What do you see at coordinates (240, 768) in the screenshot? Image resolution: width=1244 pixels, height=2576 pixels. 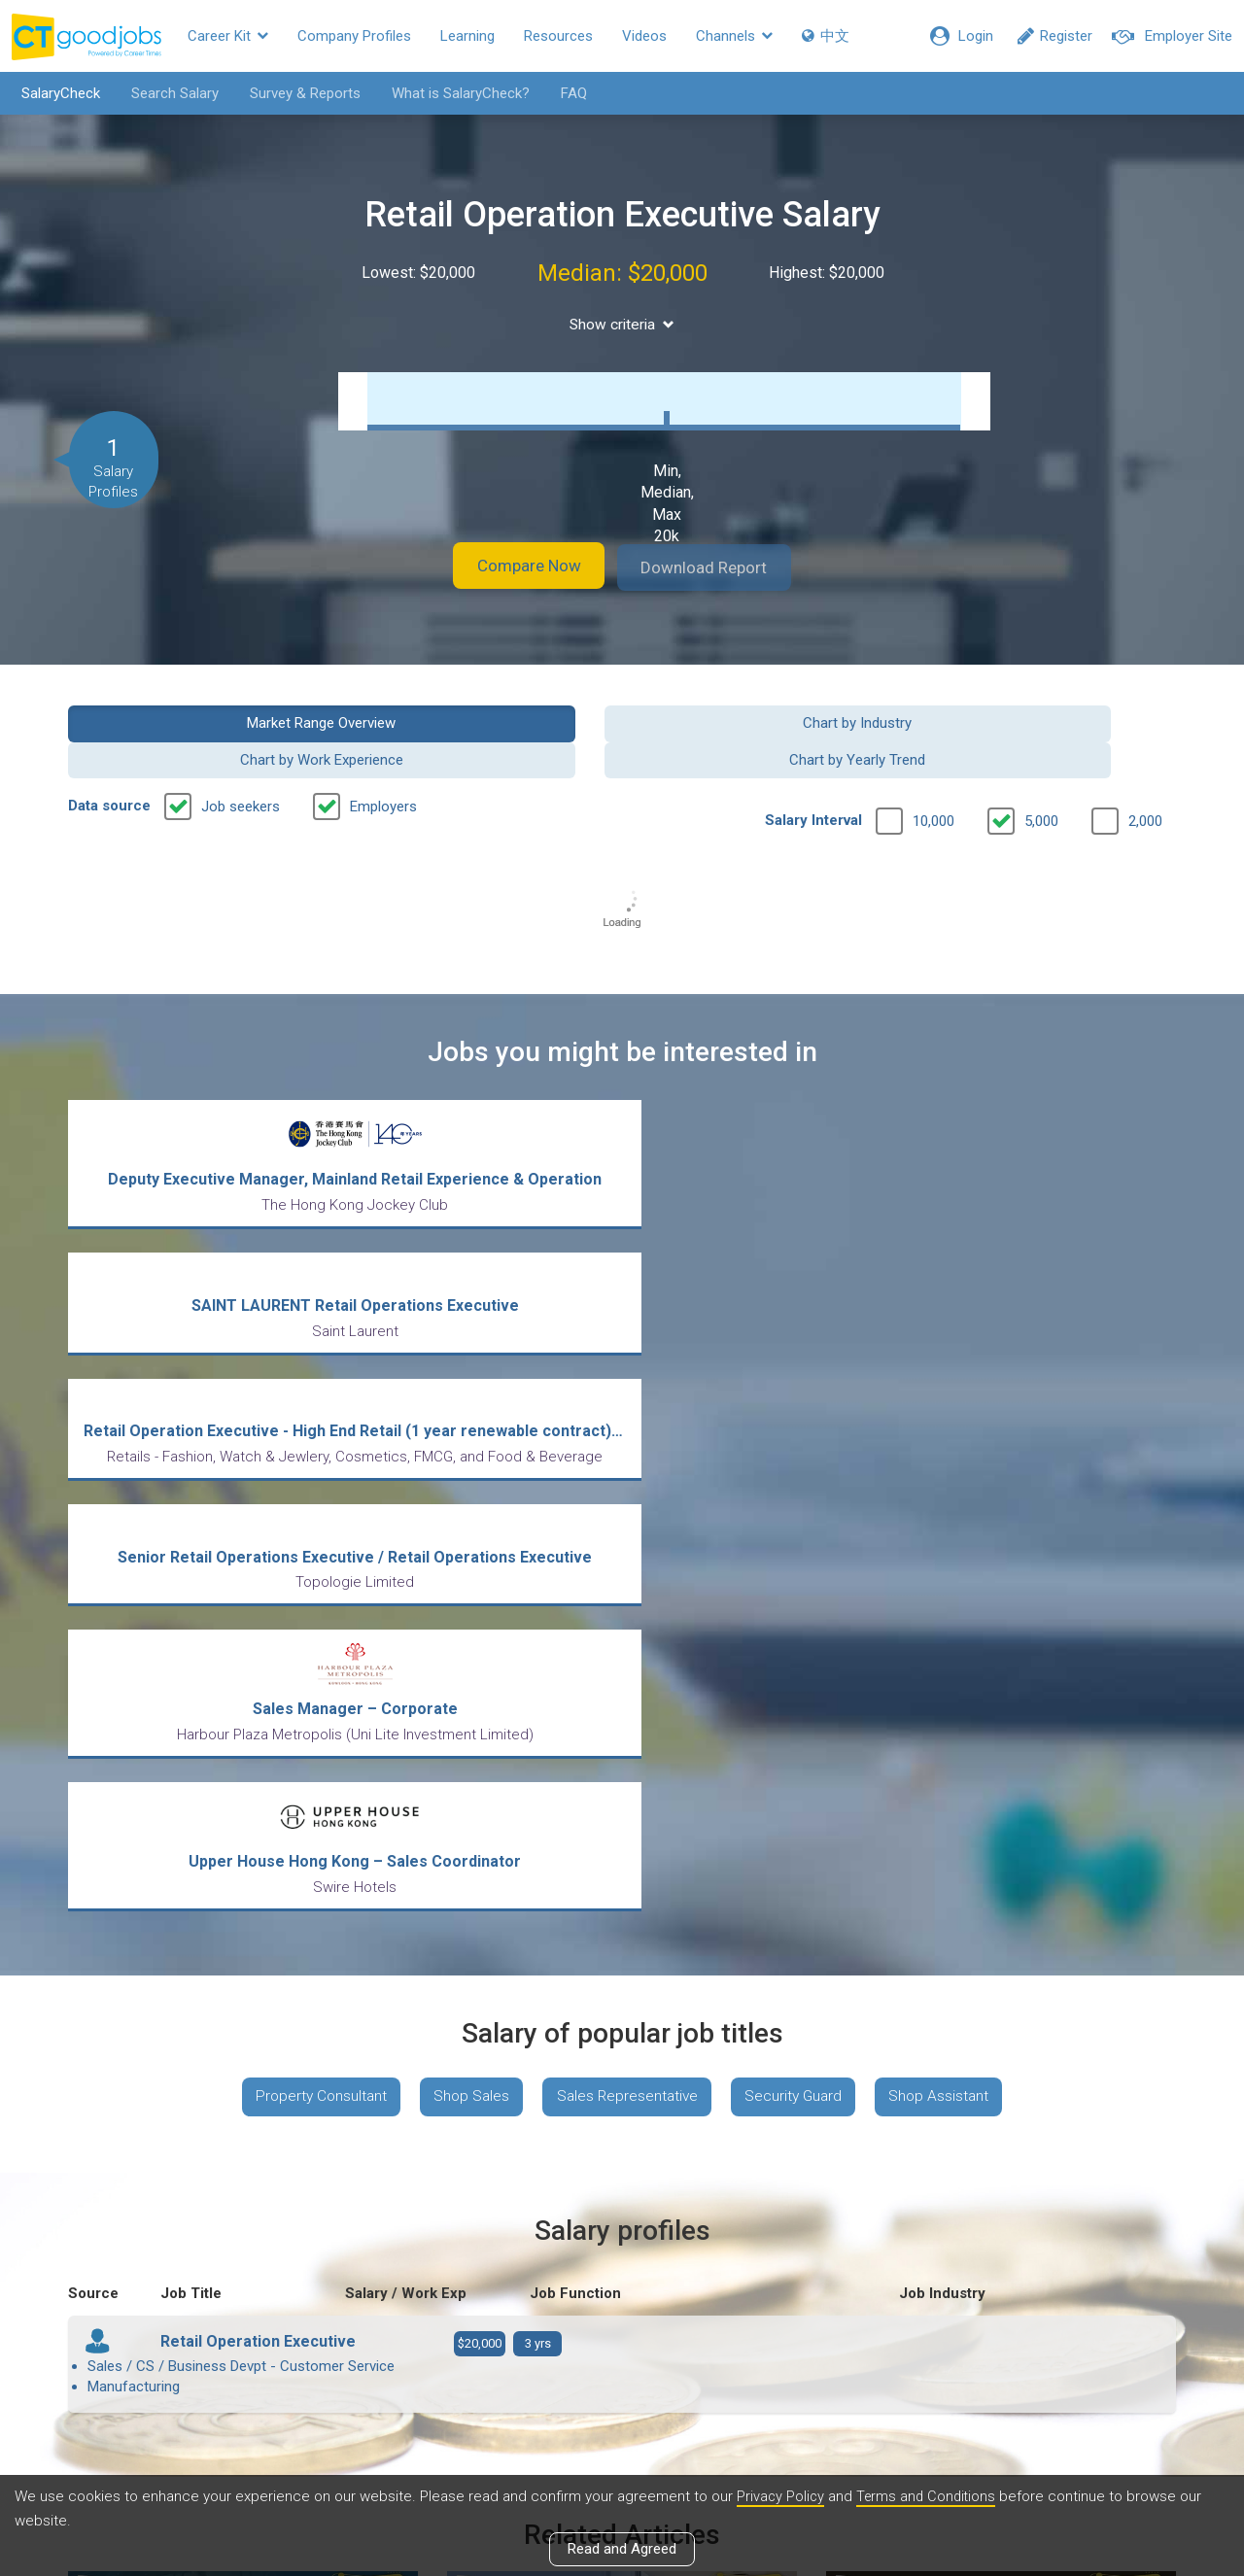 I see `Job seekers` at bounding box center [240, 768].